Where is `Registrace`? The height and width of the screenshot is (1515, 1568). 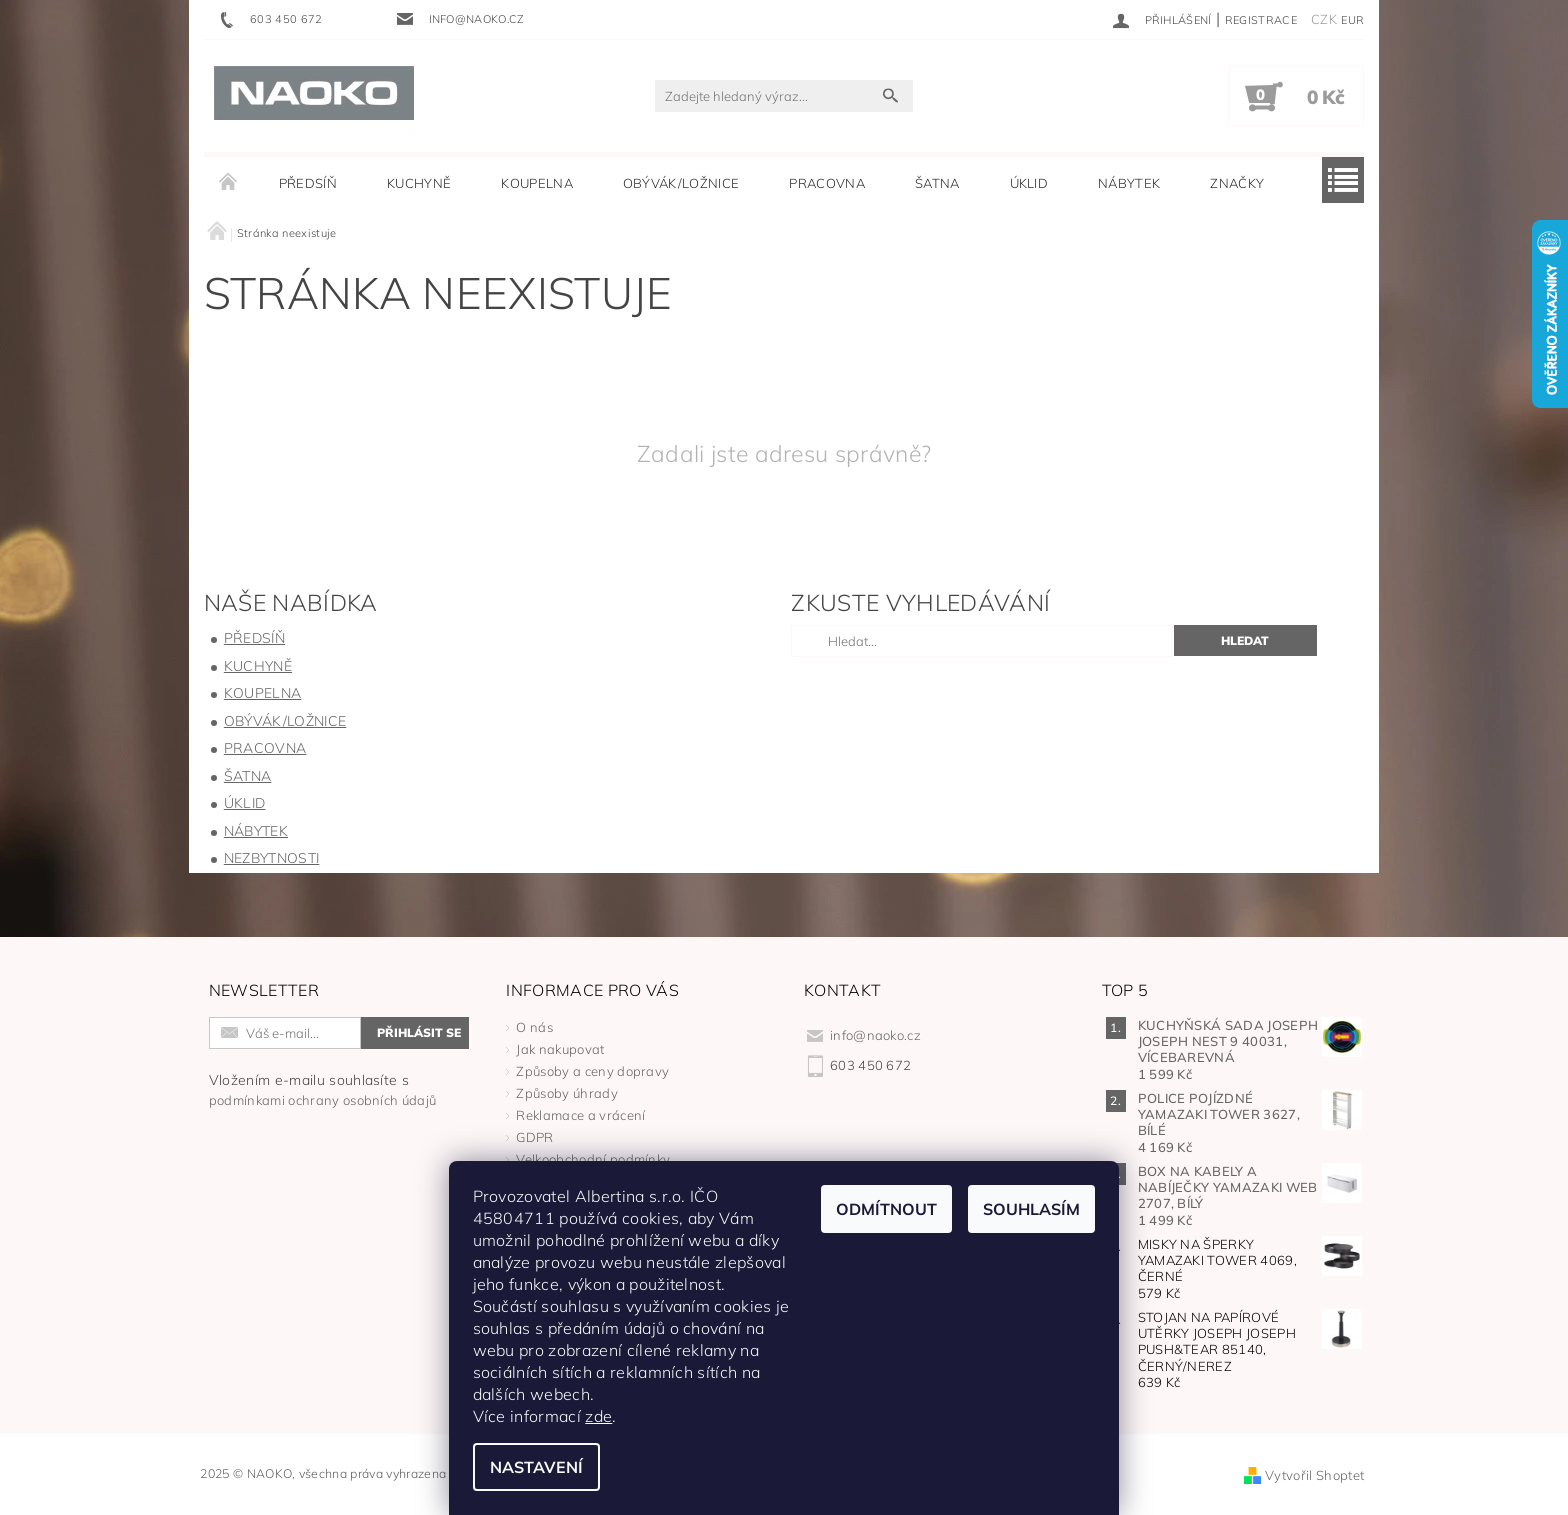
Registrace is located at coordinates (1261, 20).